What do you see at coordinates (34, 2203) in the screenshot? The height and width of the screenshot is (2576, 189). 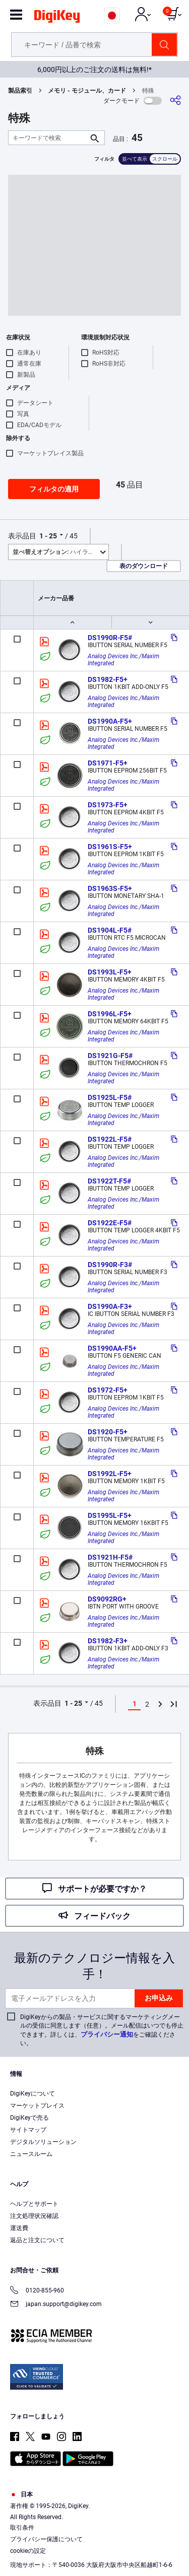 I see `ヘルプとサポート` at bounding box center [34, 2203].